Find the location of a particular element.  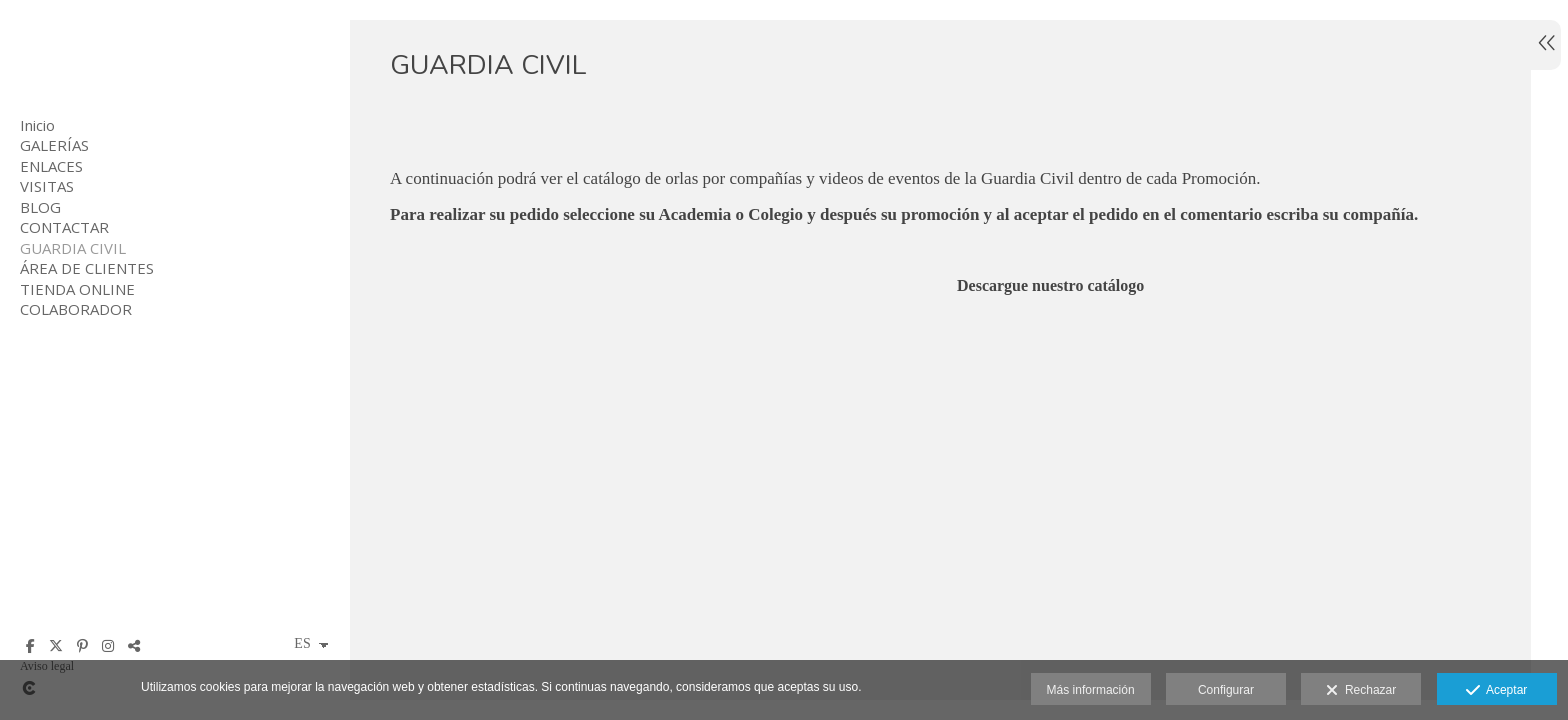

ENLACES is located at coordinates (51, 166).